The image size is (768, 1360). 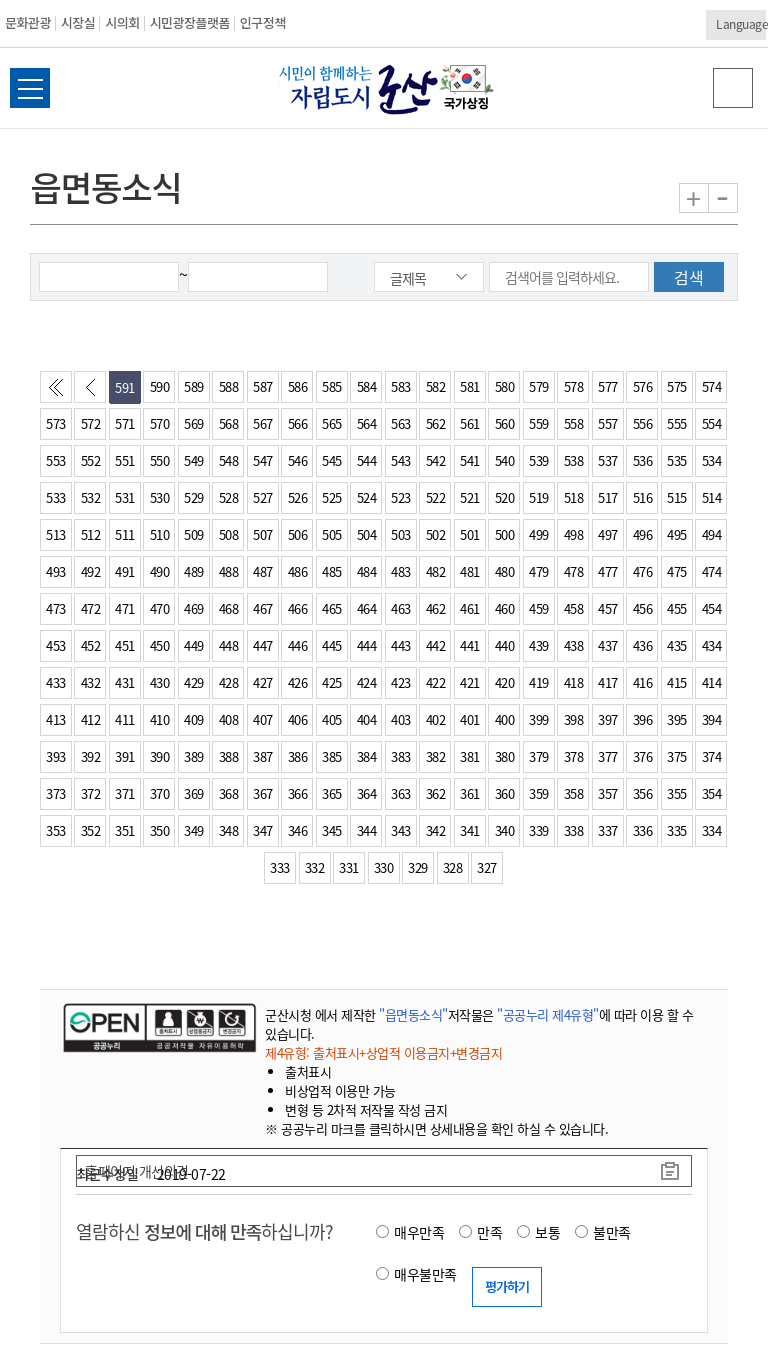 What do you see at coordinates (574, 423) in the screenshot?
I see `558` at bounding box center [574, 423].